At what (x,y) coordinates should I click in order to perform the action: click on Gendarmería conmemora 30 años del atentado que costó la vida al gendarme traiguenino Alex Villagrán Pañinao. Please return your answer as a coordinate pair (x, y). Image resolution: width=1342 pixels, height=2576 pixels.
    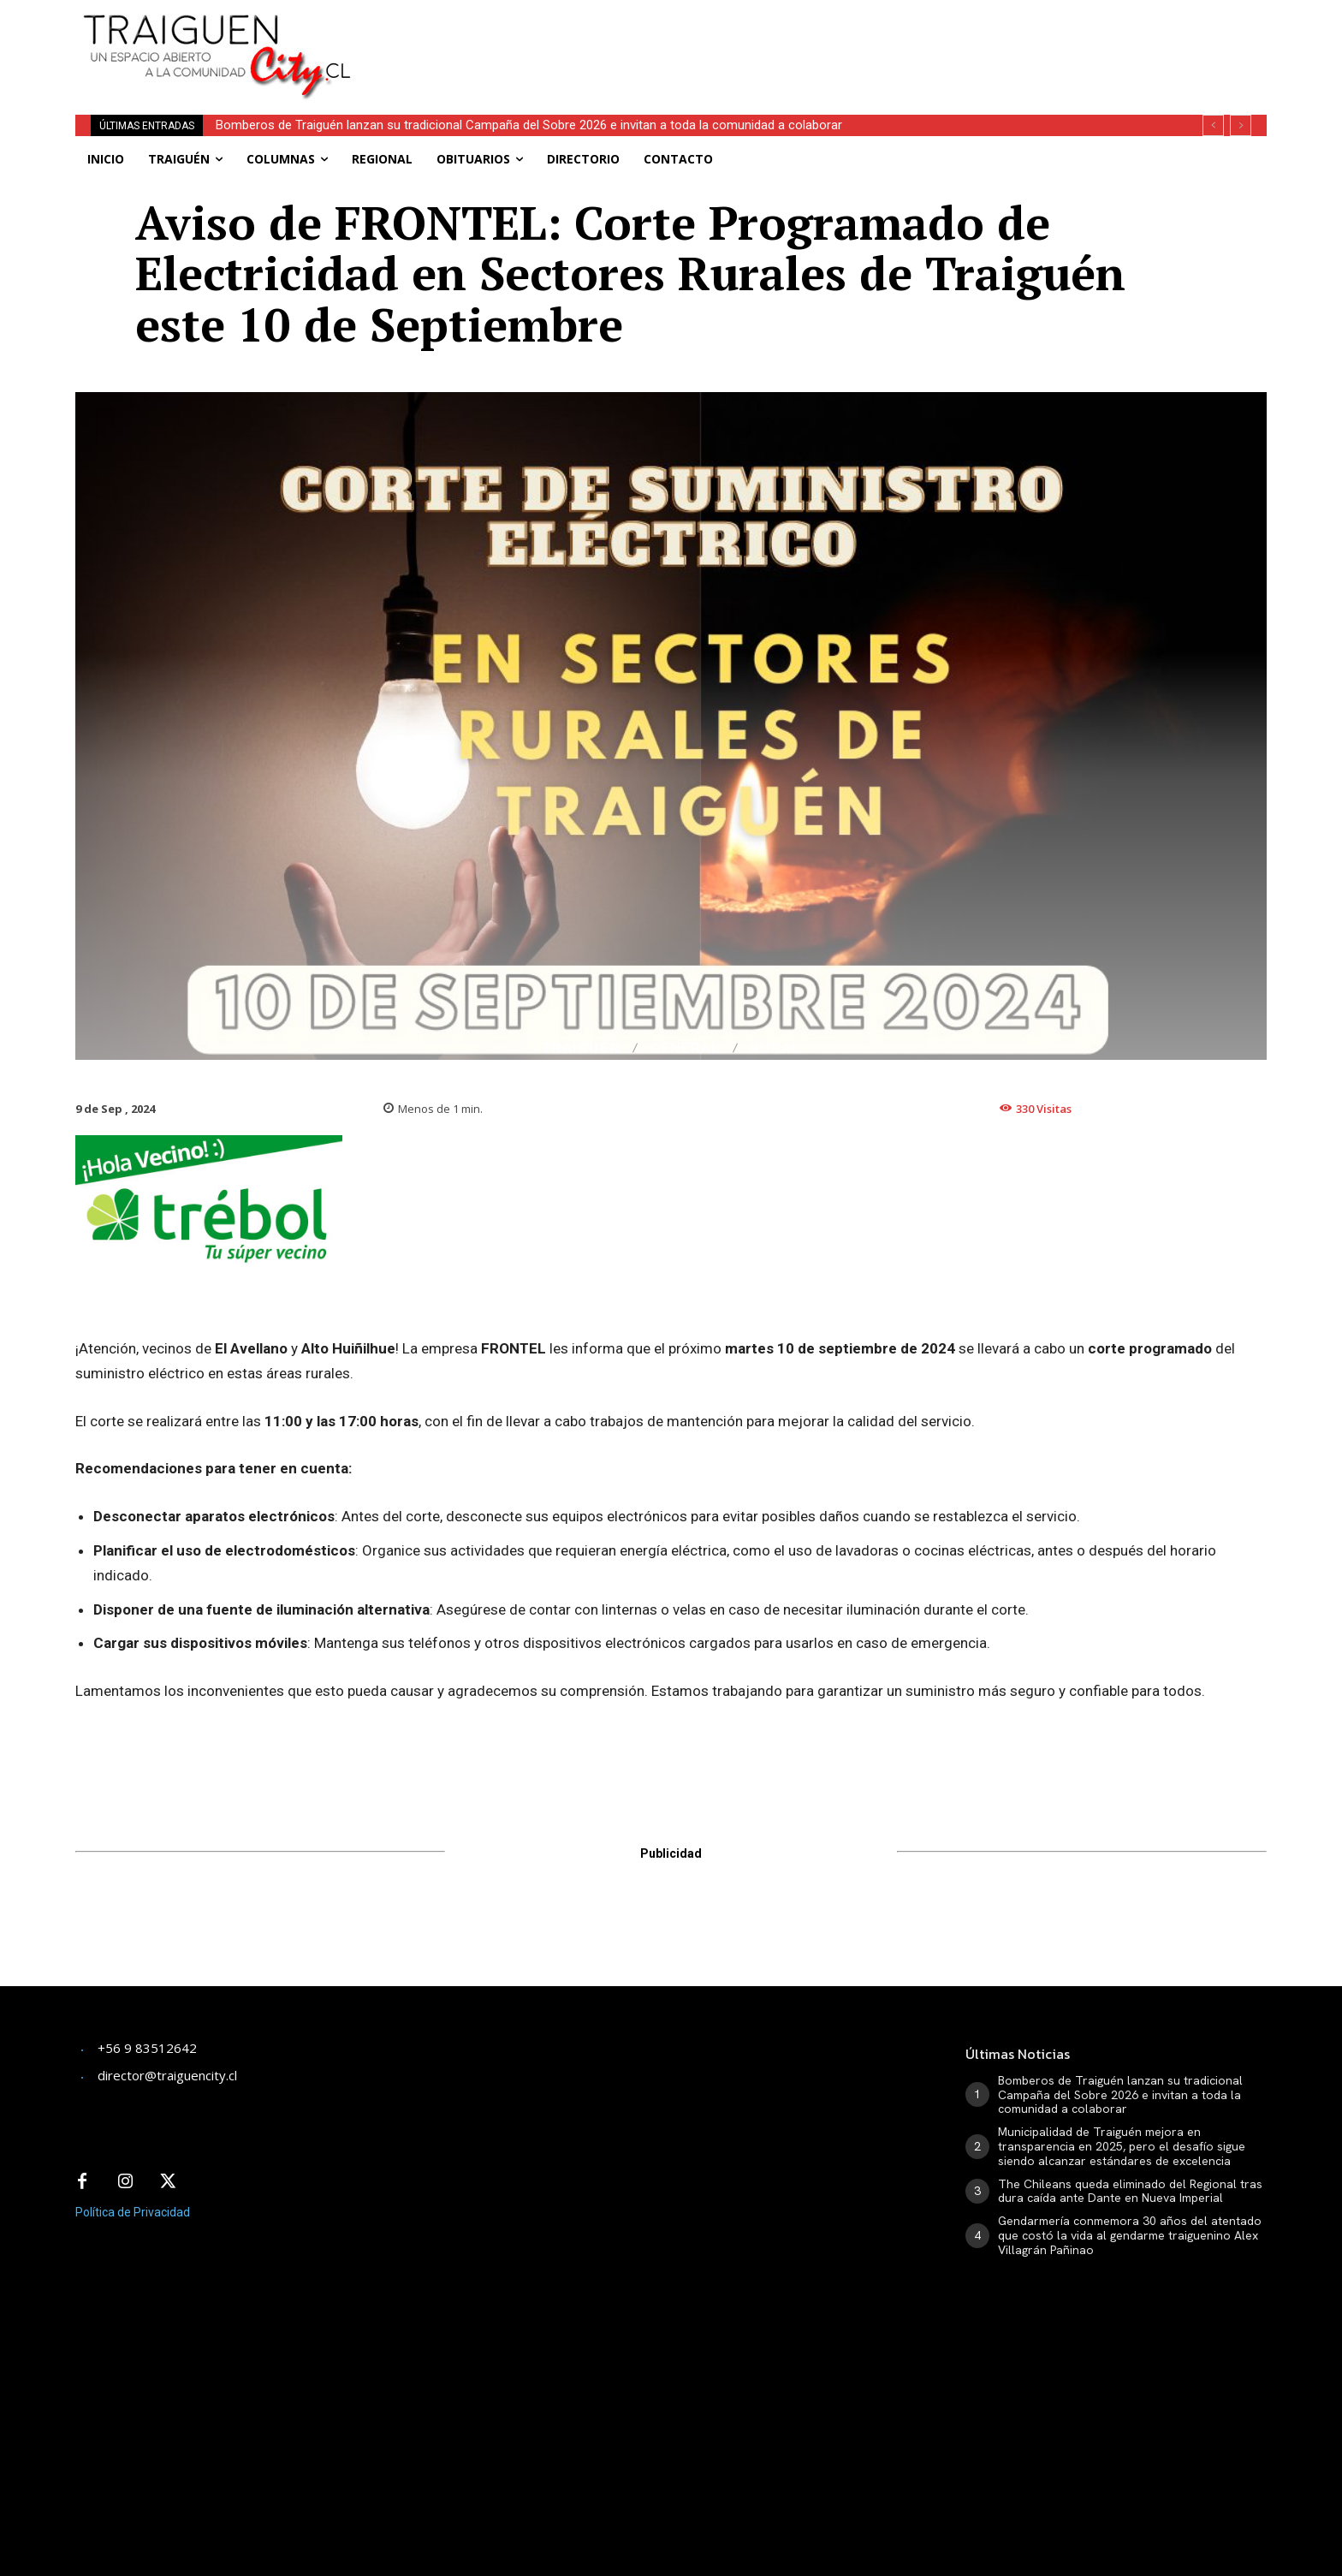
    Looking at the image, I should click on (1130, 2235).